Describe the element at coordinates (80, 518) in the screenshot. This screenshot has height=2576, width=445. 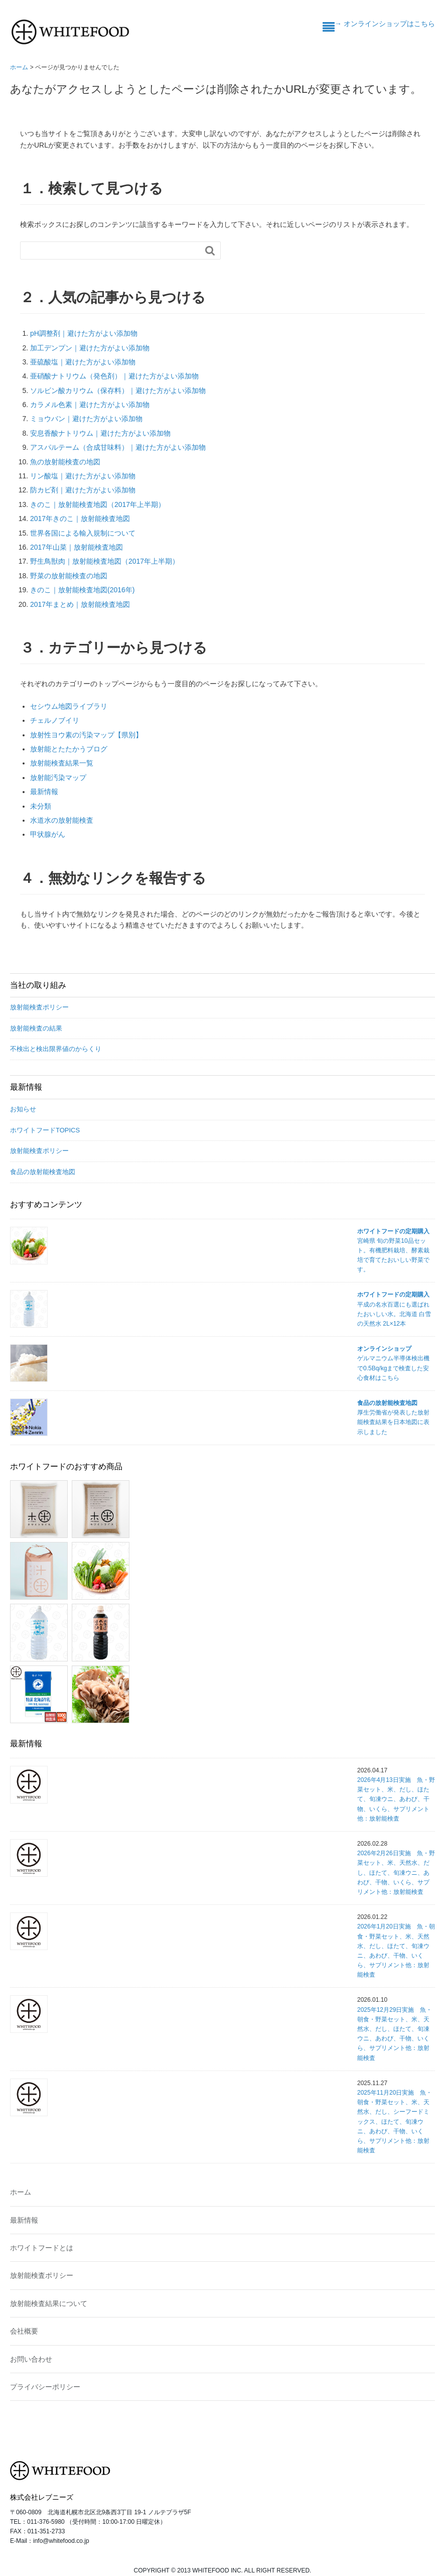
I see `2017年きのこ｜放射能検査地図` at that location.